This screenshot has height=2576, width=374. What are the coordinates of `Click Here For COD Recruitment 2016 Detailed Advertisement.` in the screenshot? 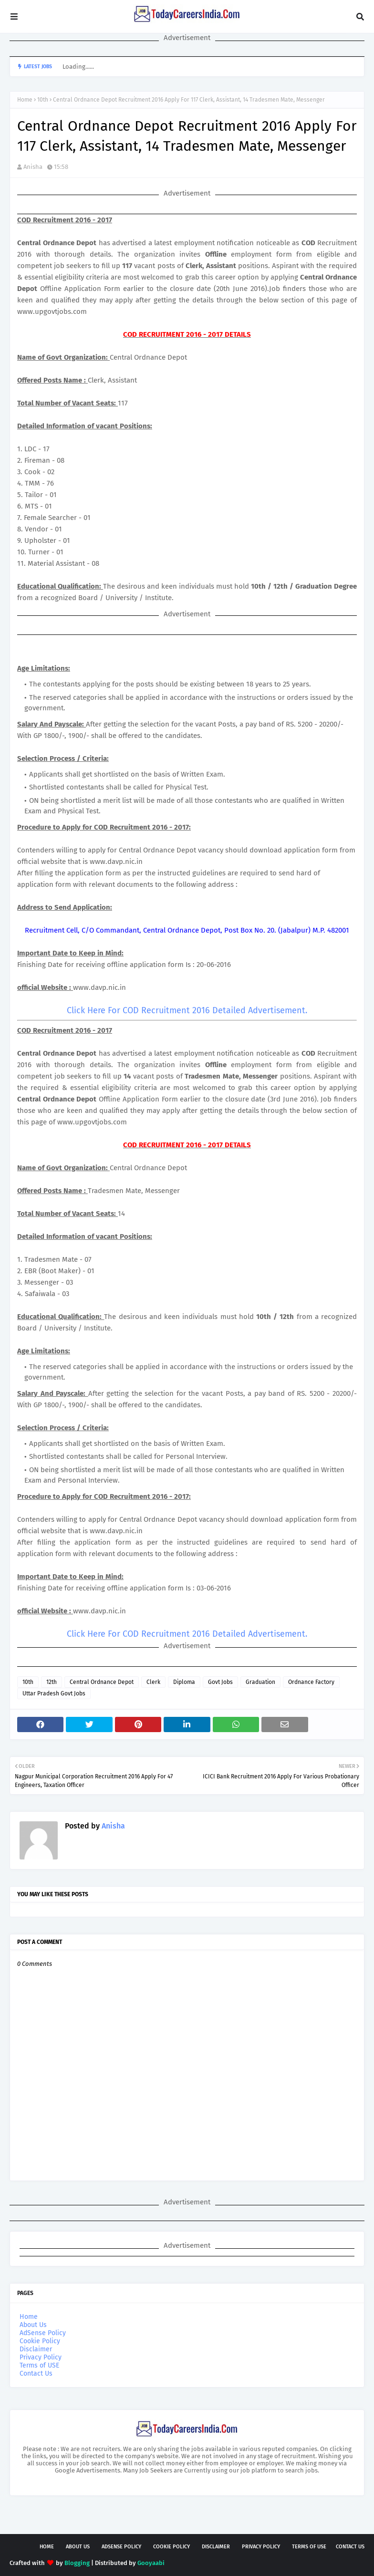 It's located at (187, 1010).